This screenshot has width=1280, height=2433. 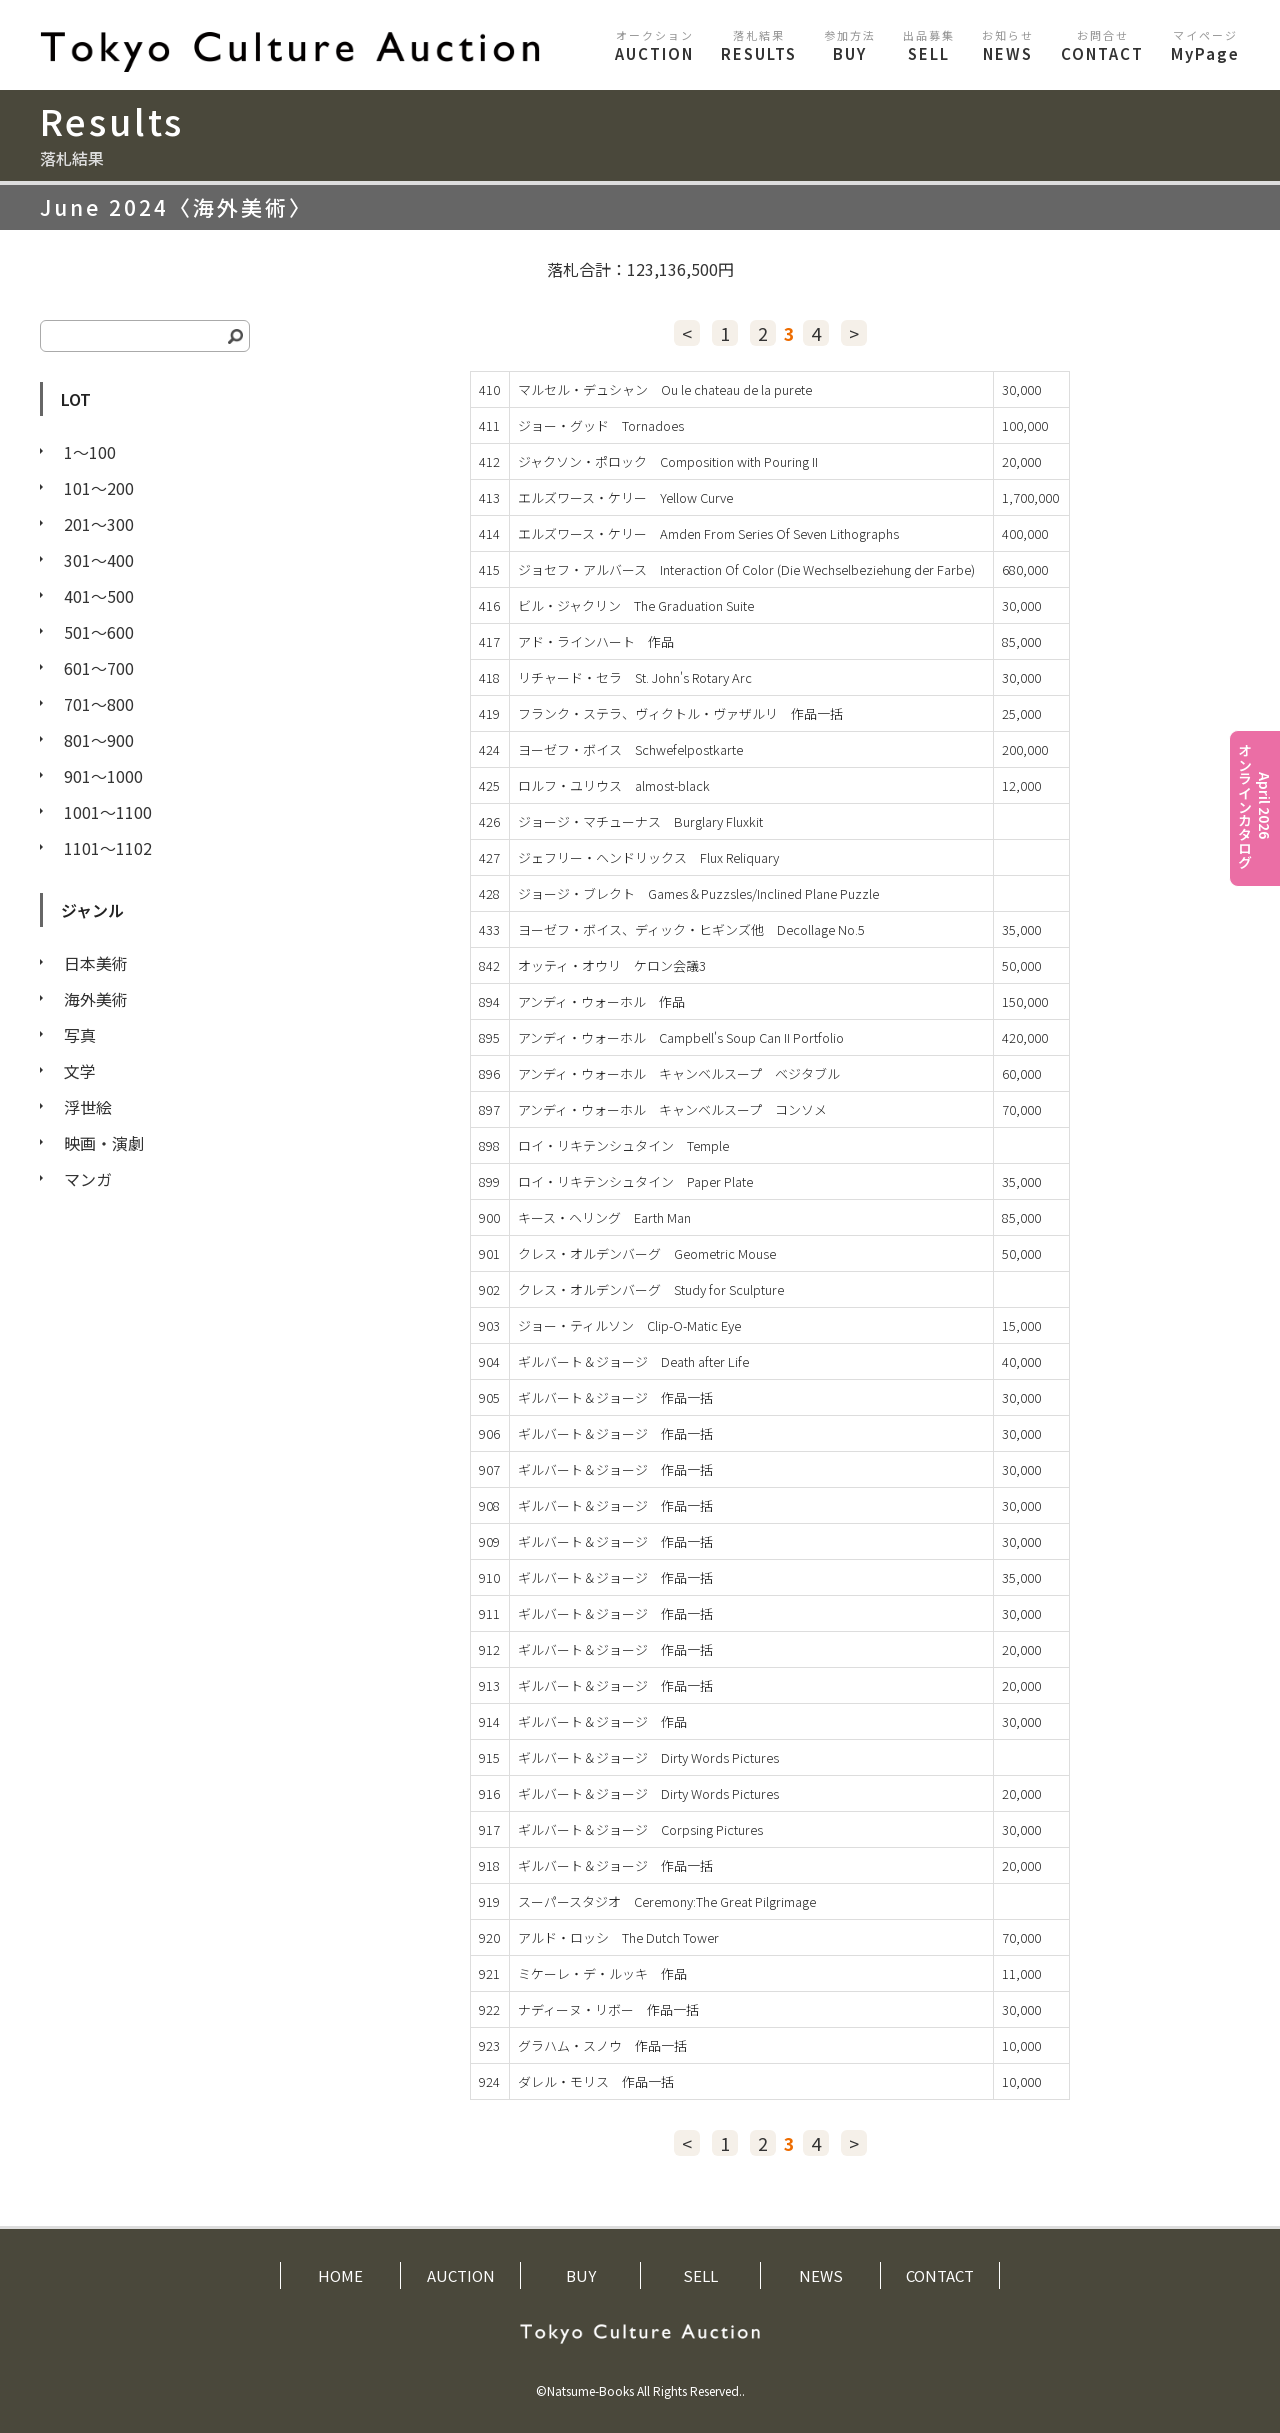 What do you see at coordinates (99, 668) in the screenshot?
I see `601〜700` at bounding box center [99, 668].